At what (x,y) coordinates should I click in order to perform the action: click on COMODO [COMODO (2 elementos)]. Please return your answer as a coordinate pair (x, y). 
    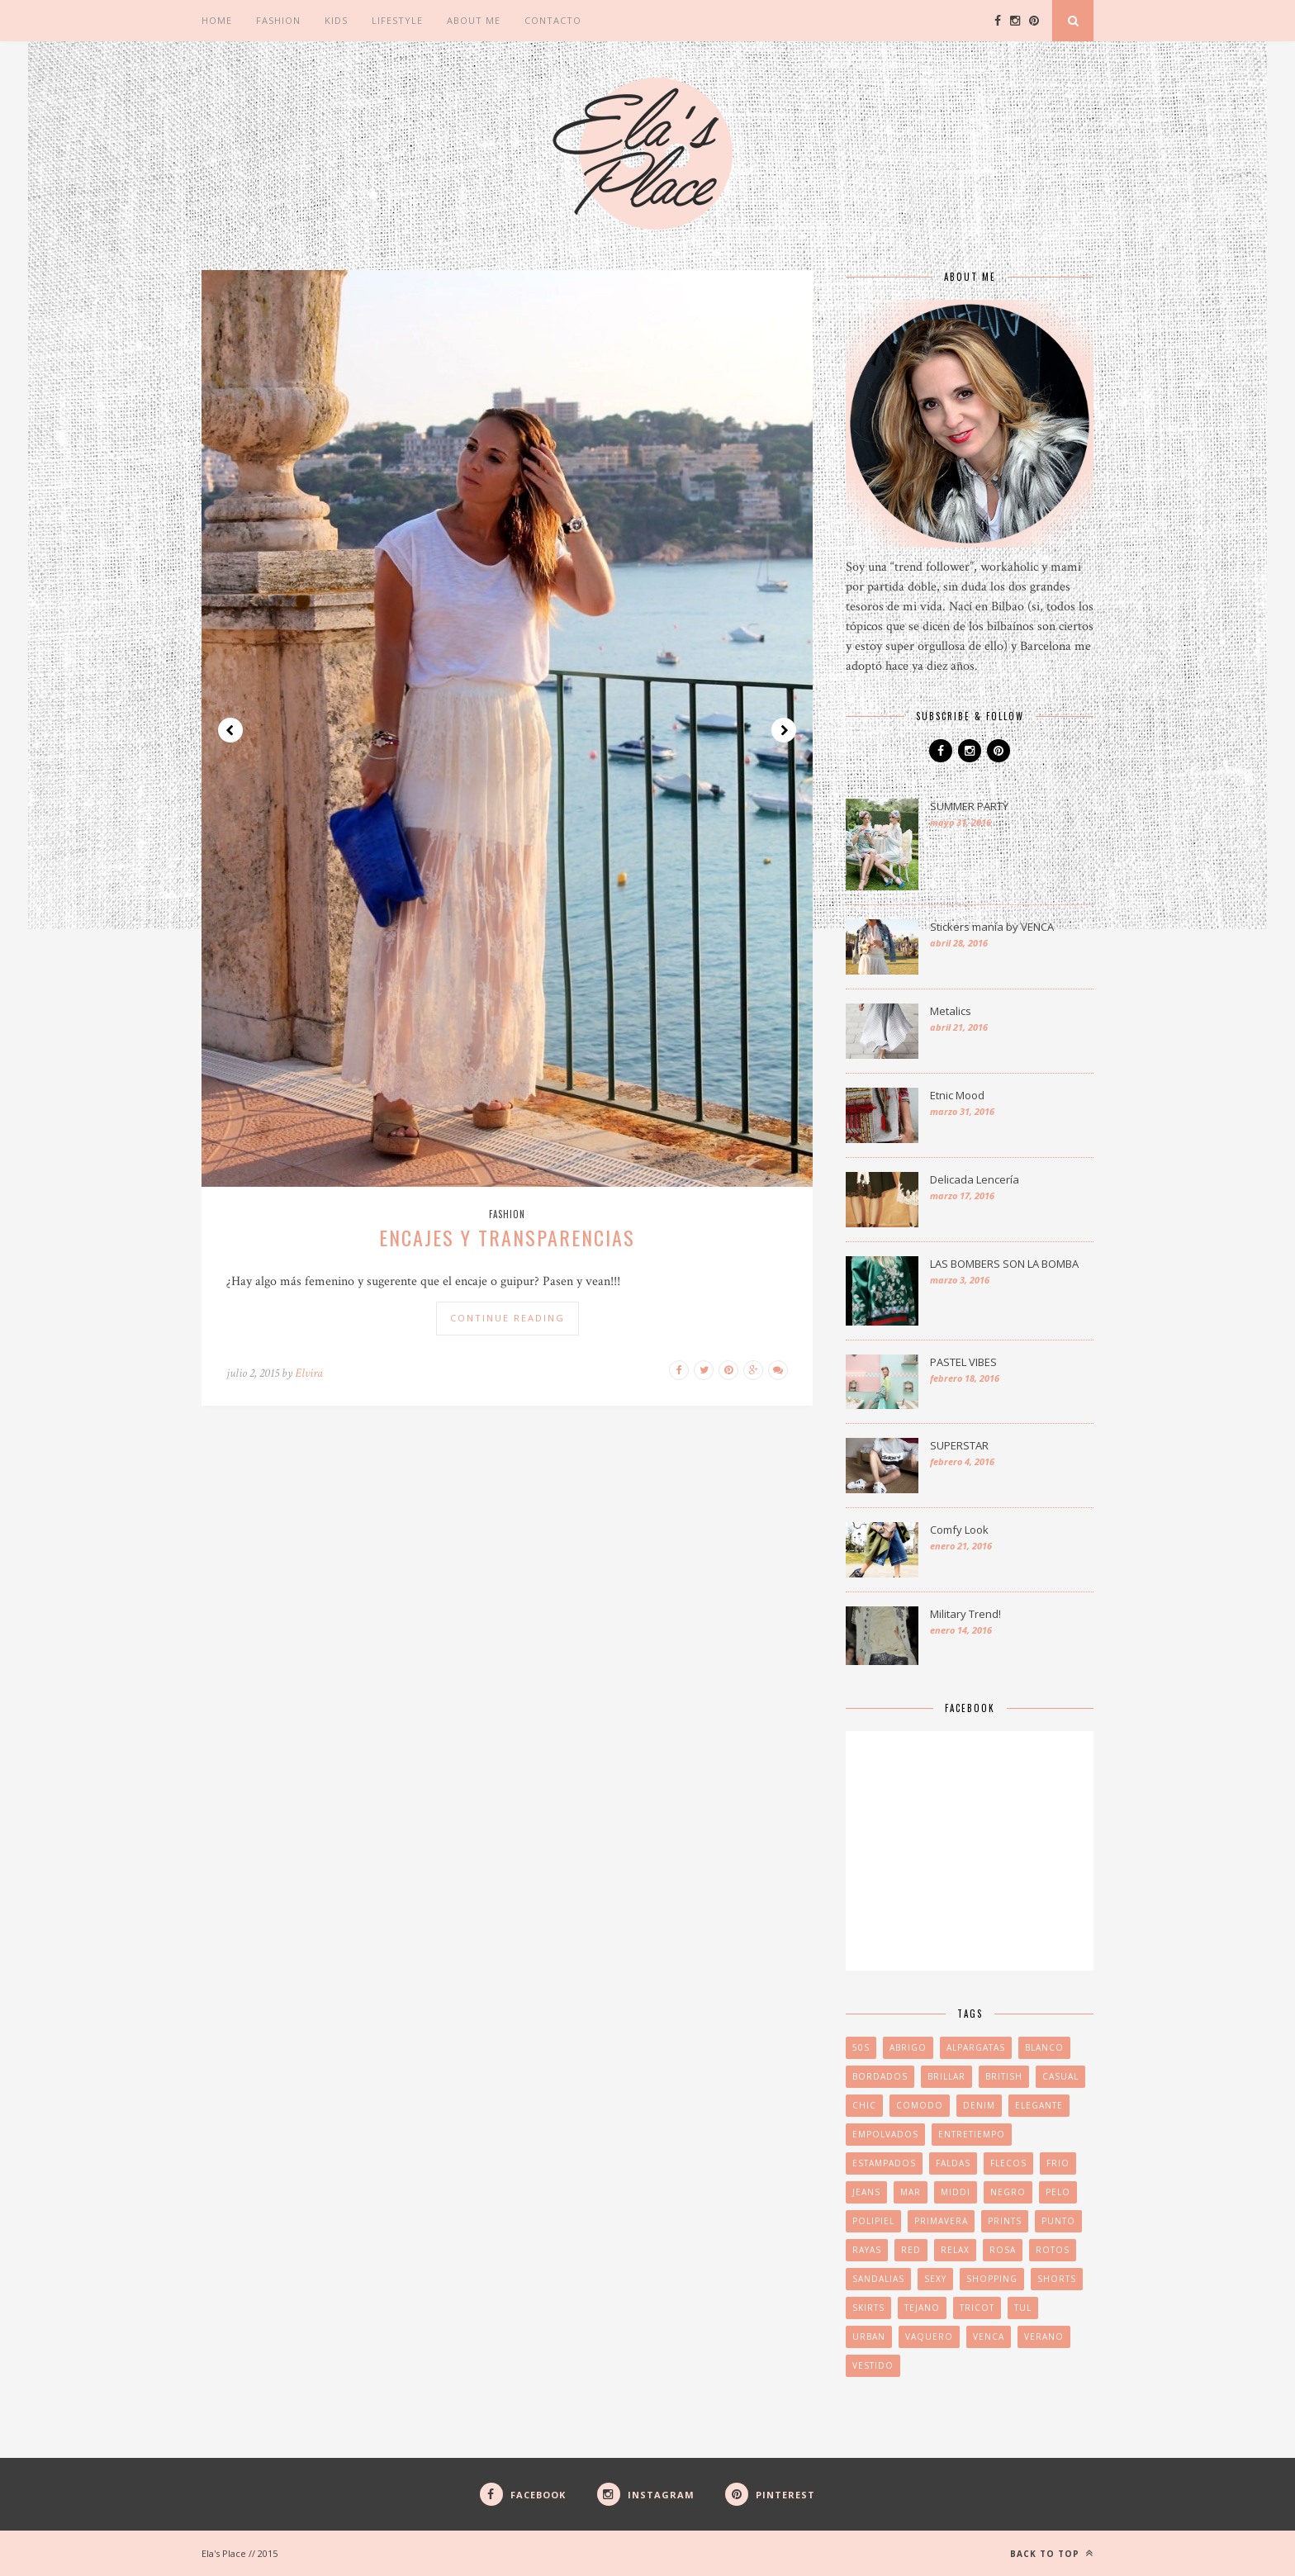
    Looking at the image, I should click on (919, 2105).